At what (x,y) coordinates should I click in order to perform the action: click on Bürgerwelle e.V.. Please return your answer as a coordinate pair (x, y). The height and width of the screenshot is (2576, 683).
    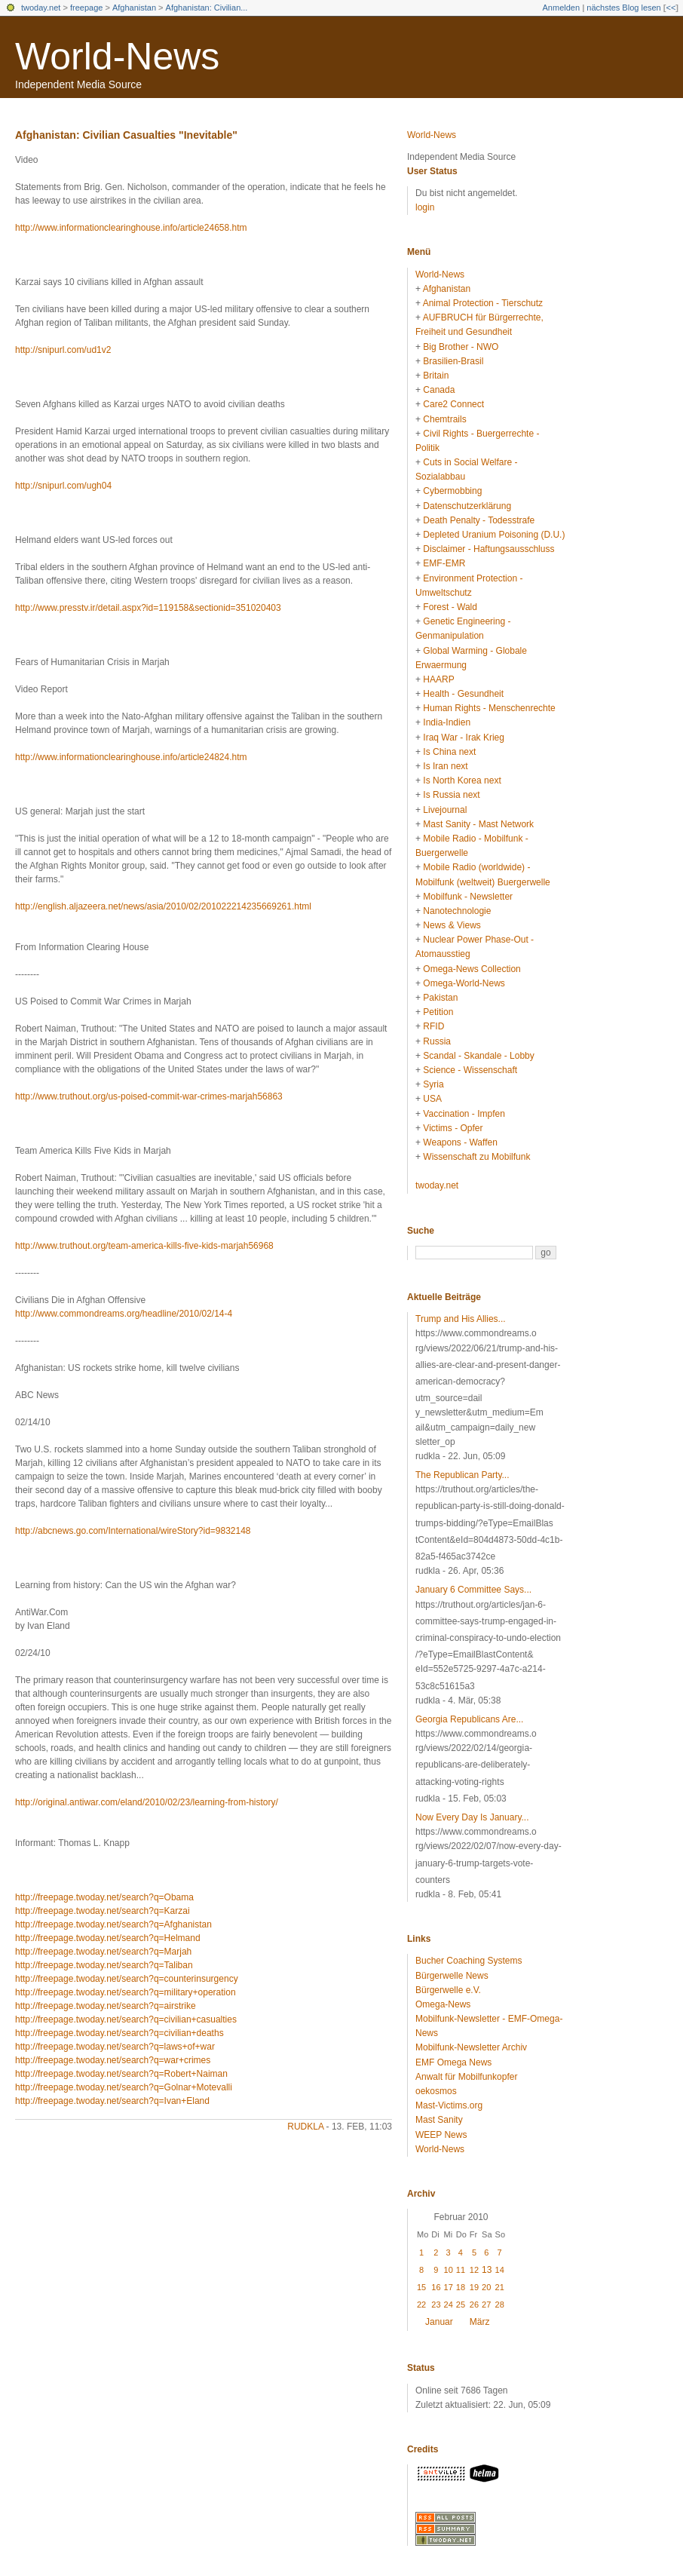
    Looking at the image, I should click on (448, 1990).